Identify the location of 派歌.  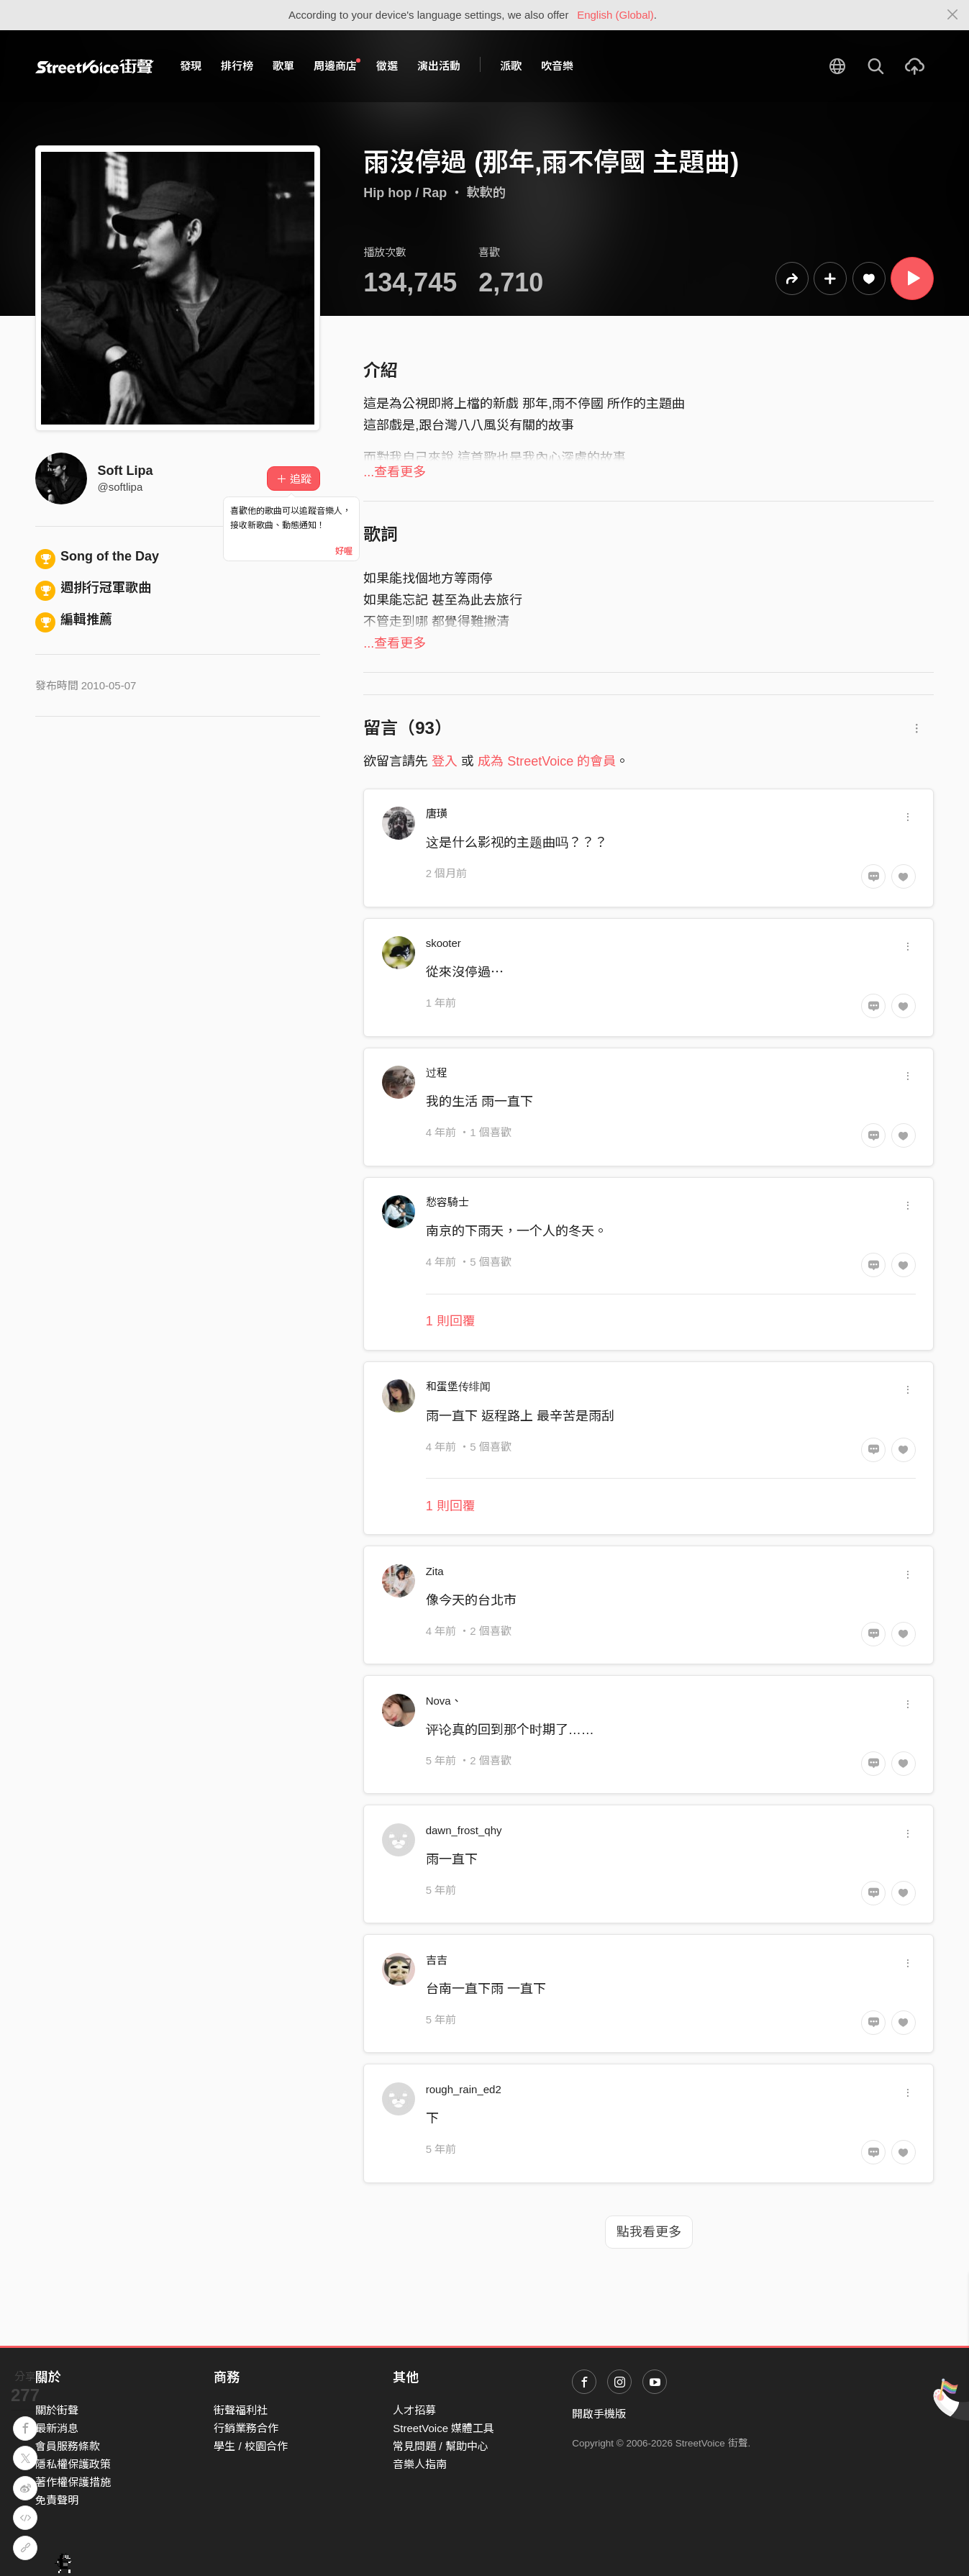
(511, 66).